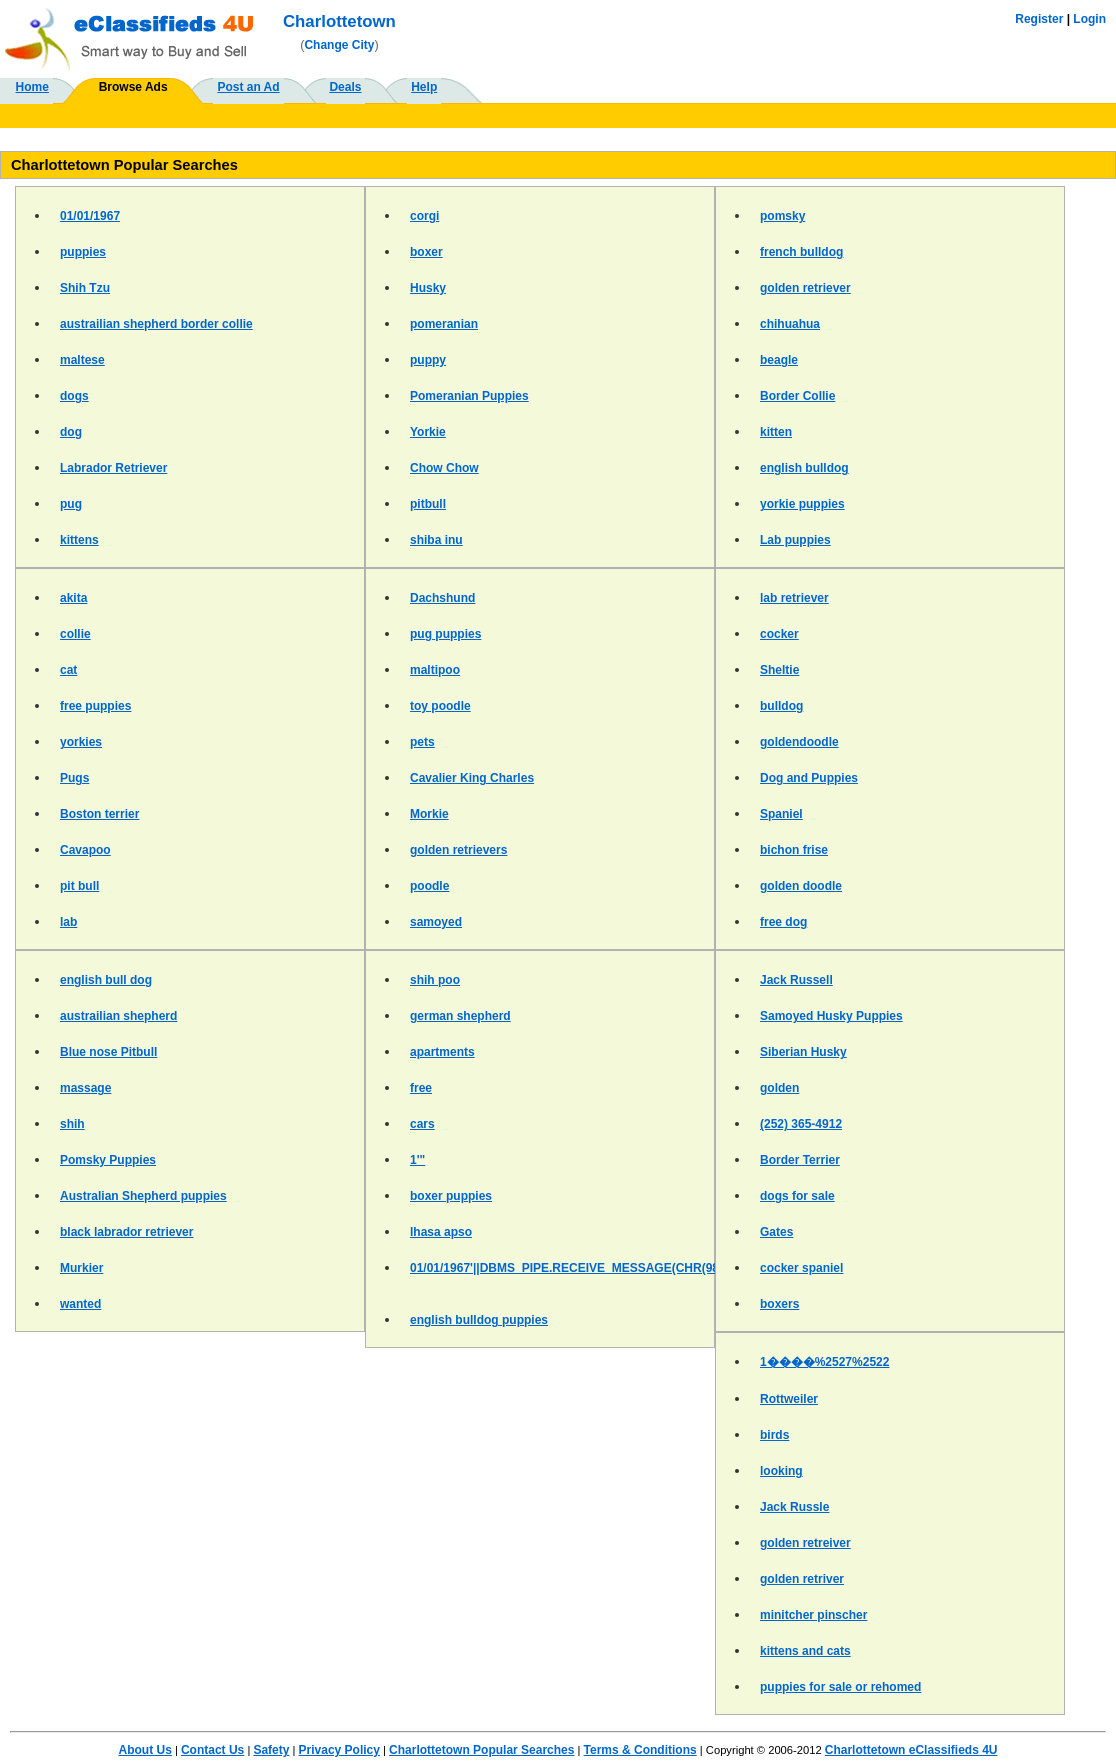 This screenshot has width=1116, height=1763. I want to click on Rottweiler, so click(789, 1399).